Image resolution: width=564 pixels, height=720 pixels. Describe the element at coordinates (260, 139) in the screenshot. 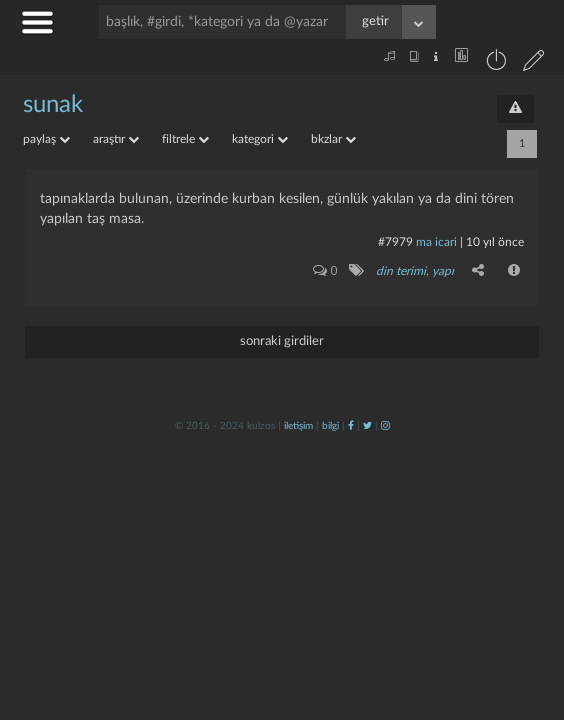

I see `kategori` at that location.